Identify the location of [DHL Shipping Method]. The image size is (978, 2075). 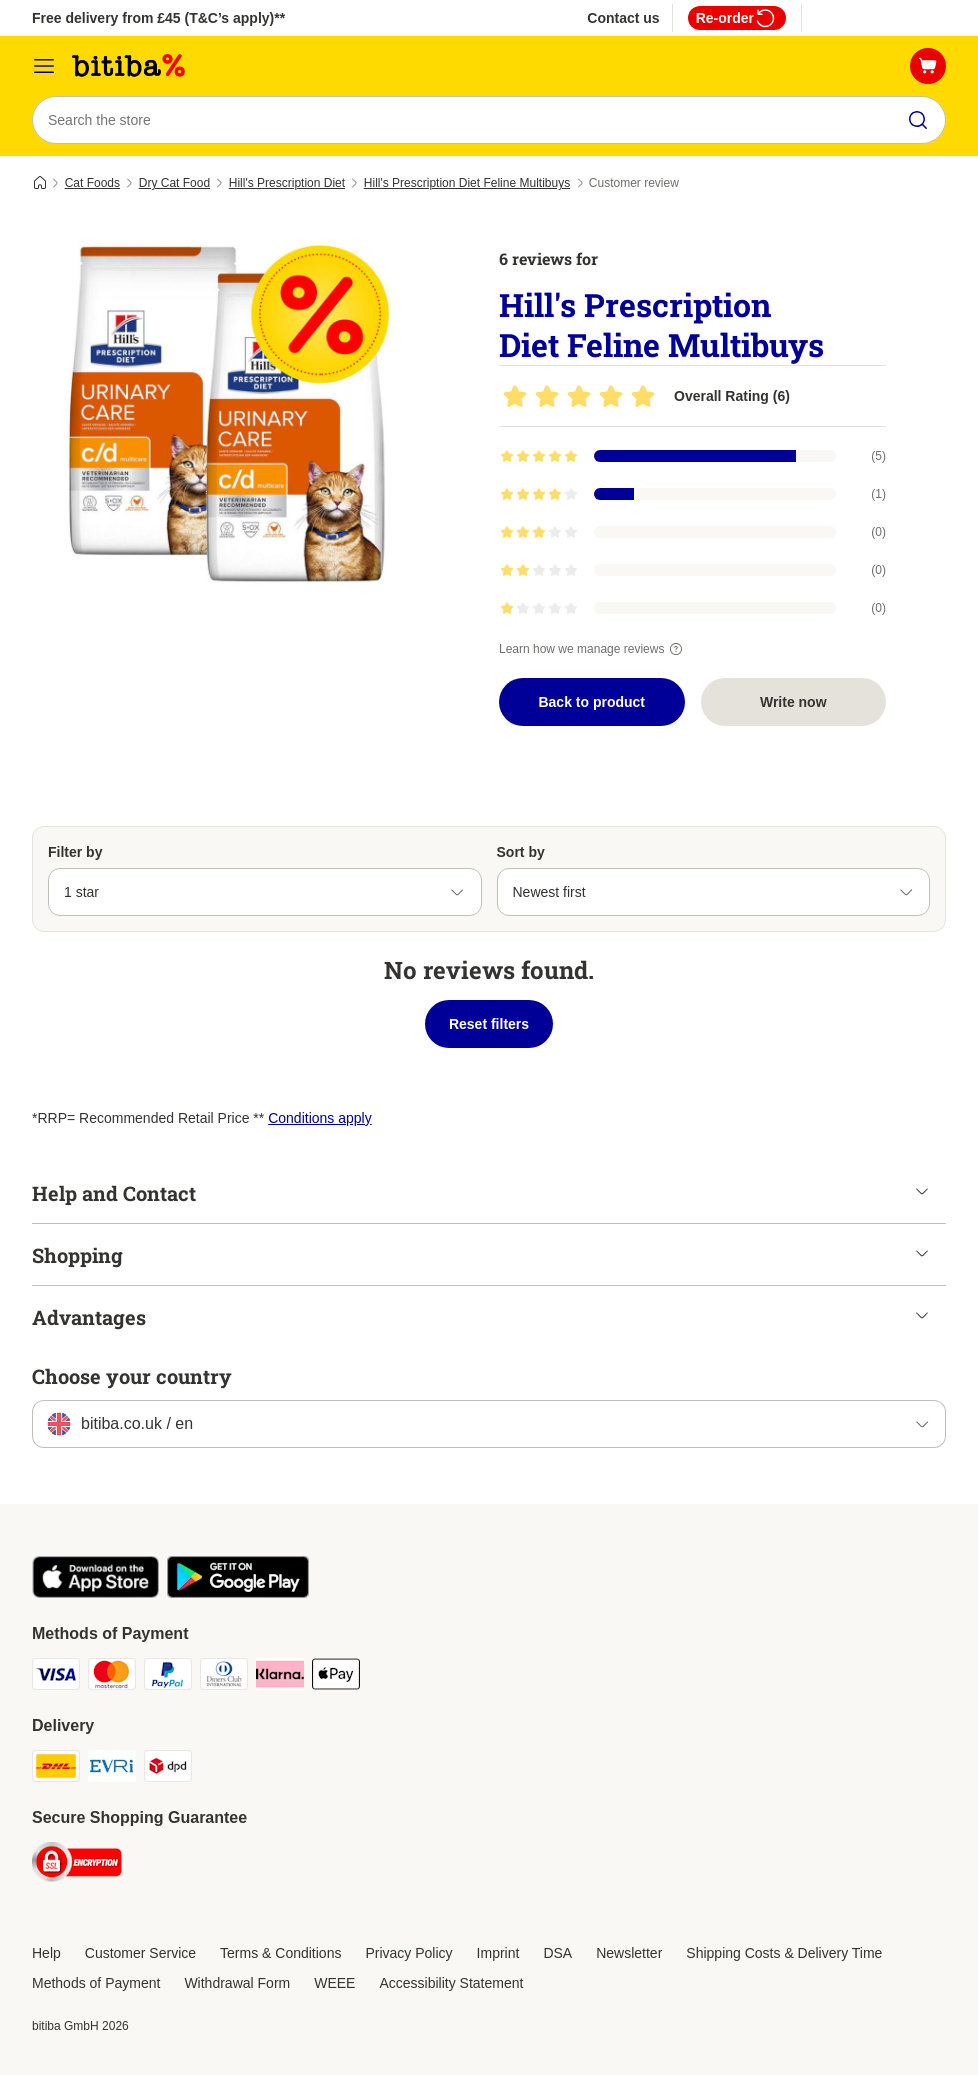
(56, 1769).